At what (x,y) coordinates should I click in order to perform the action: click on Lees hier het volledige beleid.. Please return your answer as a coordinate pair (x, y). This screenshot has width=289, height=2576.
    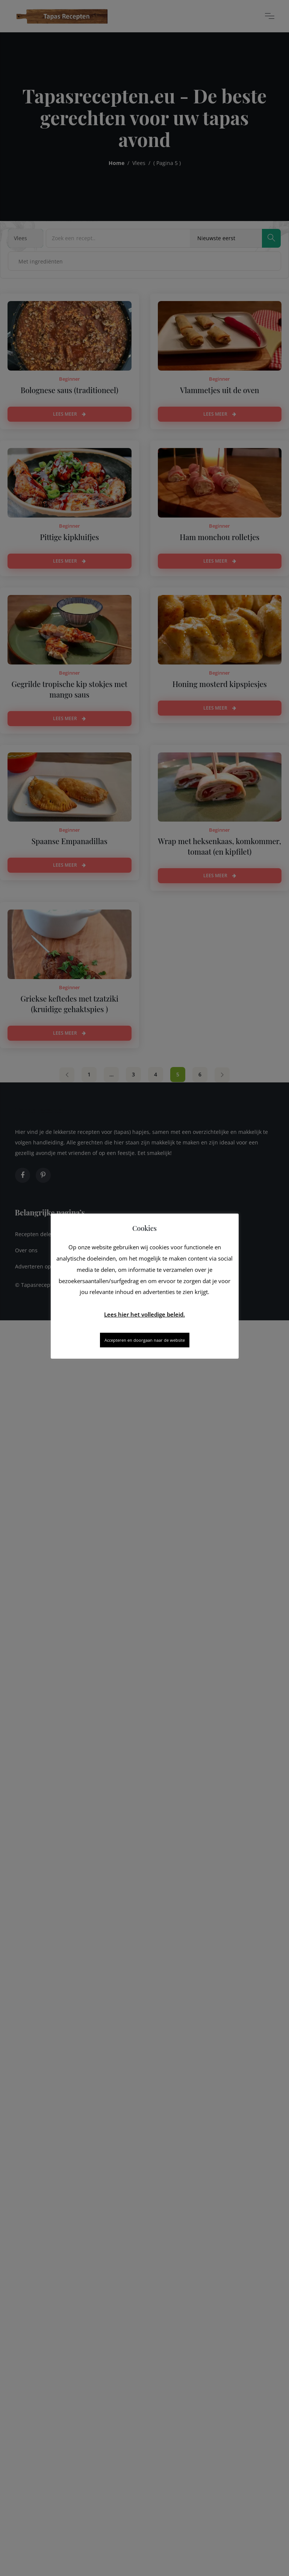
    Looking at the image, I should click on (144, 1314).